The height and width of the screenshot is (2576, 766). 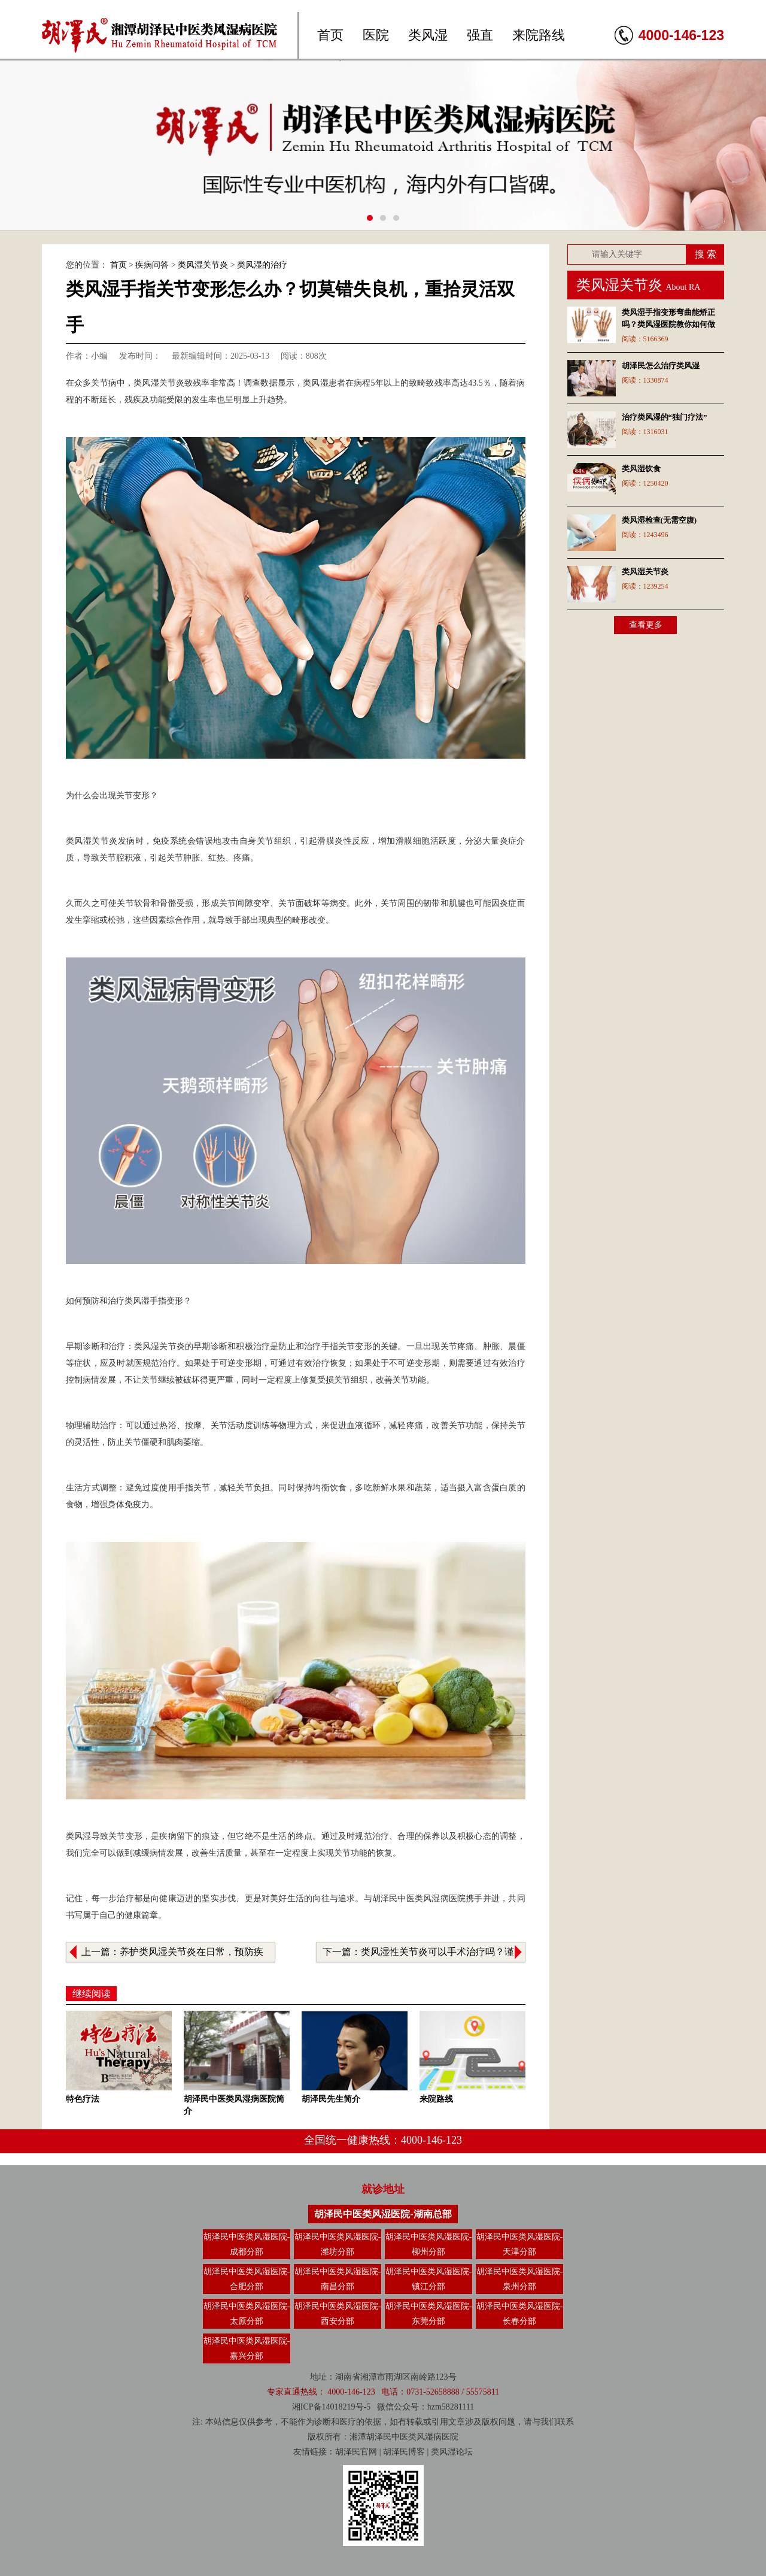 What do you see at coordinates (664, 417) in the screenshot?
I see `治疗类风湿的“独门疗法”` at bounding box center [664, 417].